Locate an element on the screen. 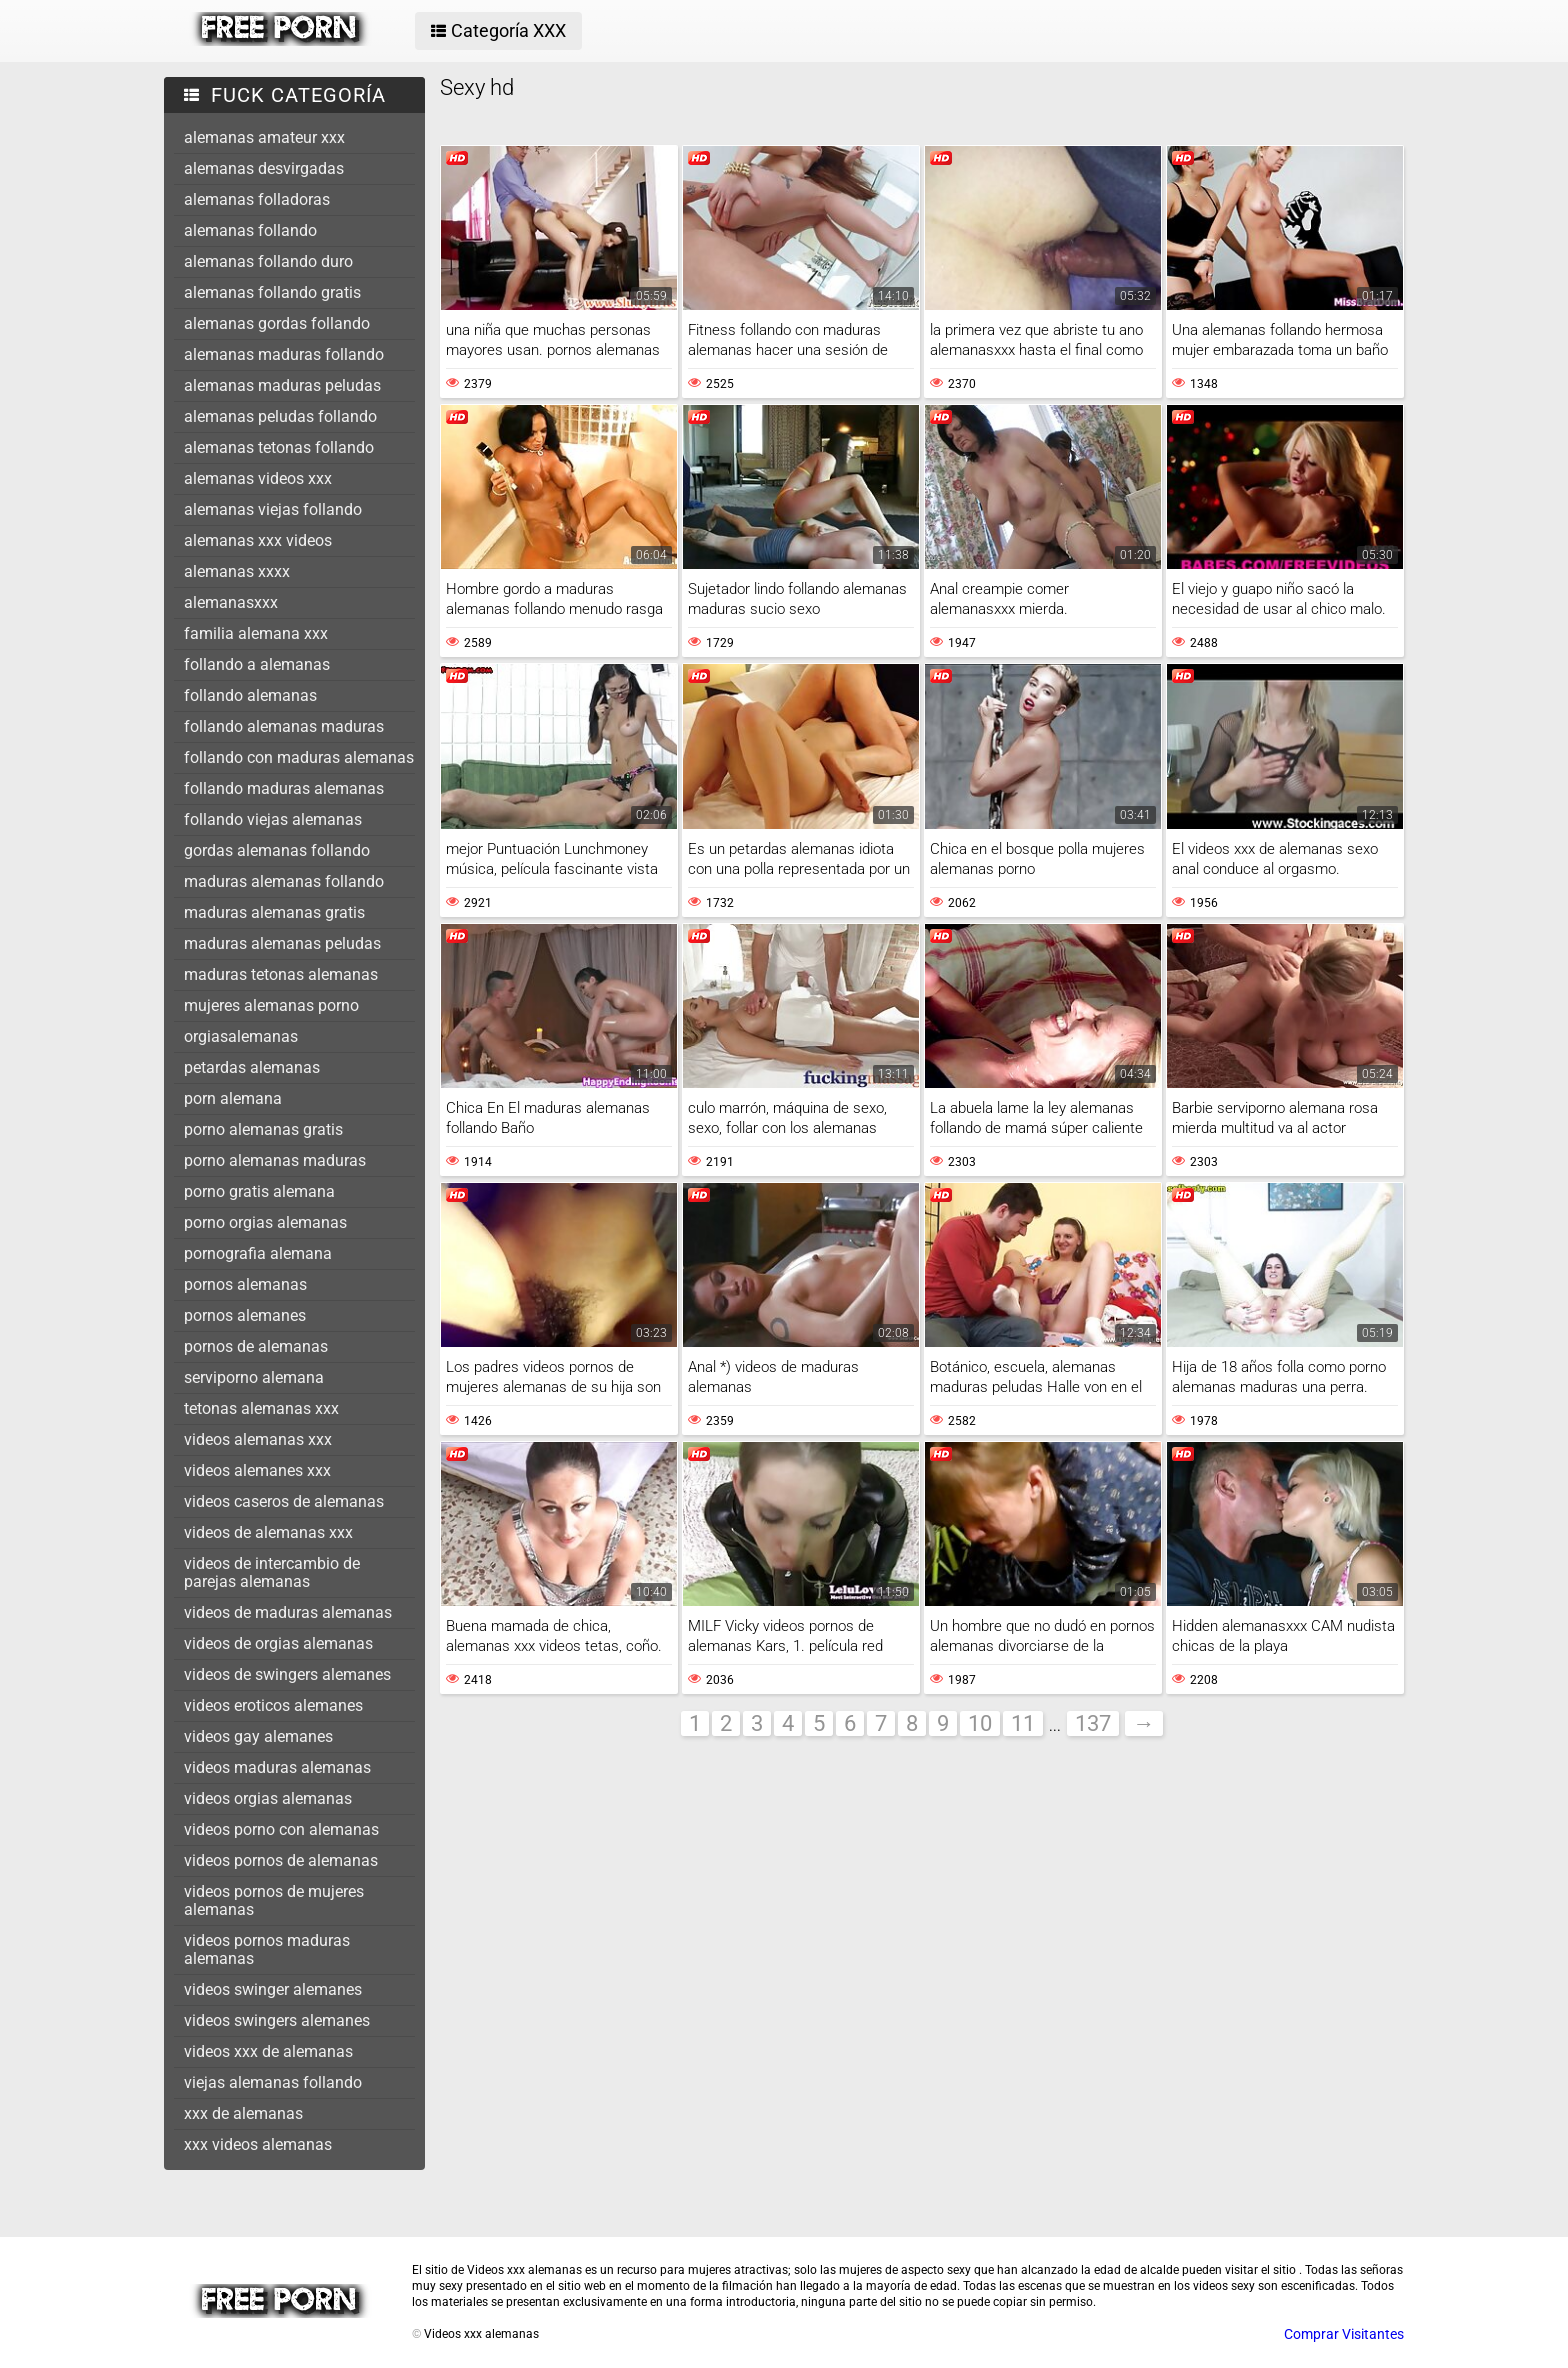  maduras alemanas peludas is located at coordinates (282, 943).